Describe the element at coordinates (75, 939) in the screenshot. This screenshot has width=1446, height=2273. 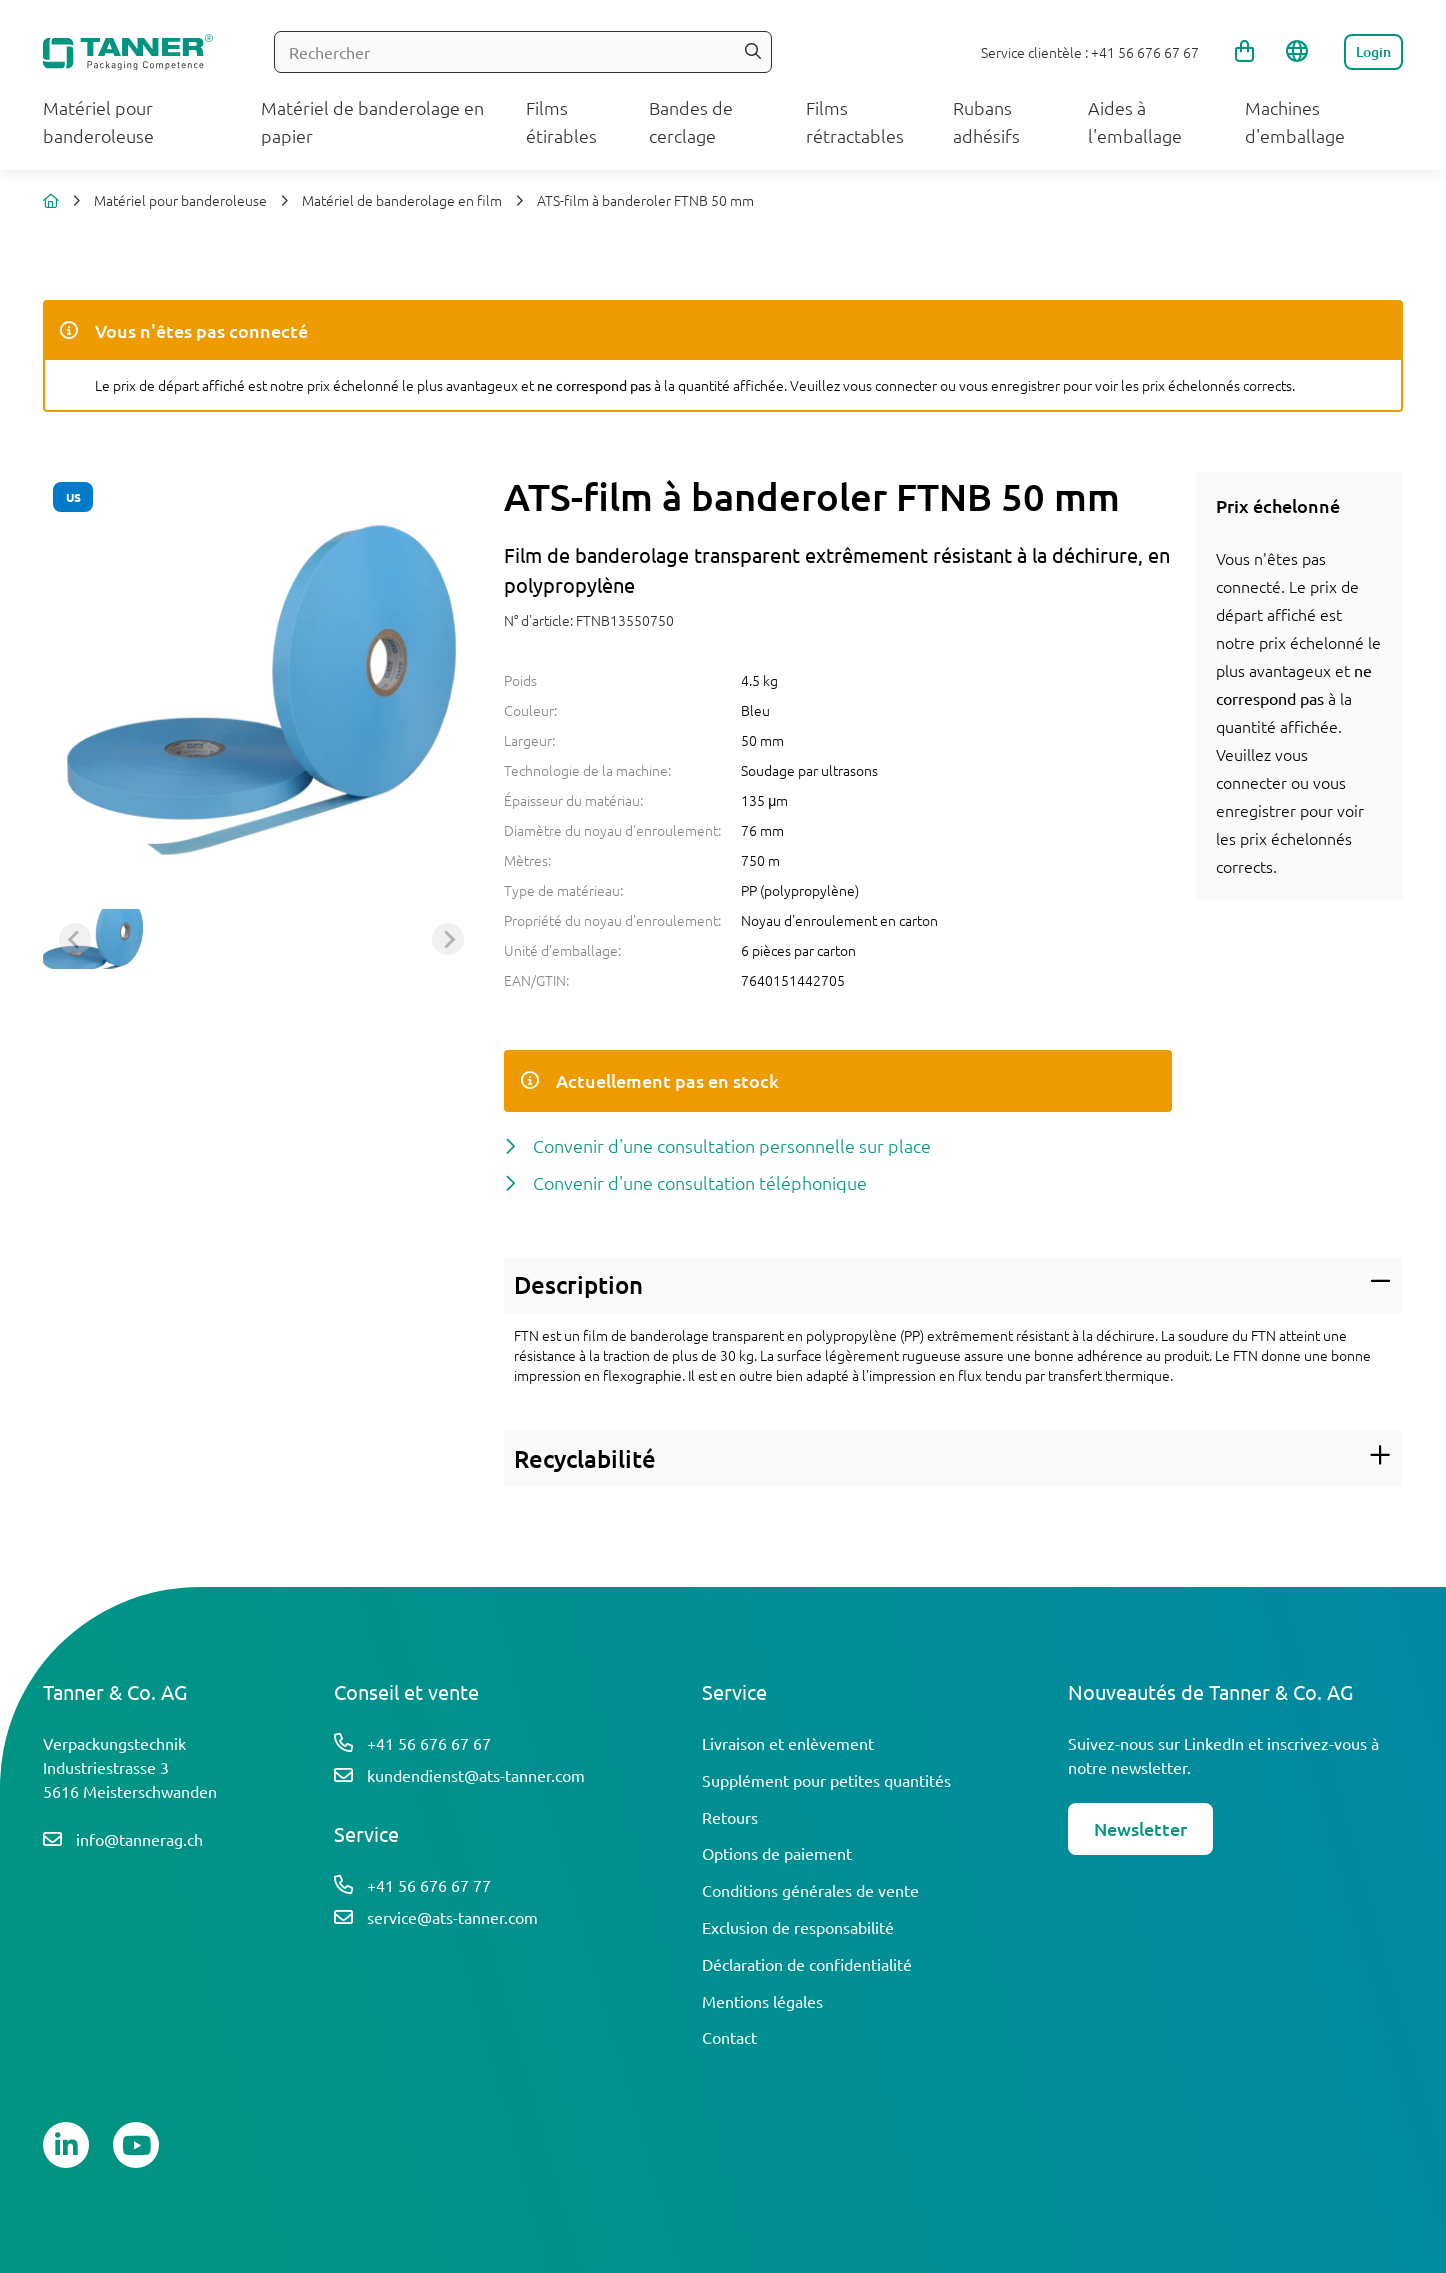
I see `[Previous slide]` at that location.